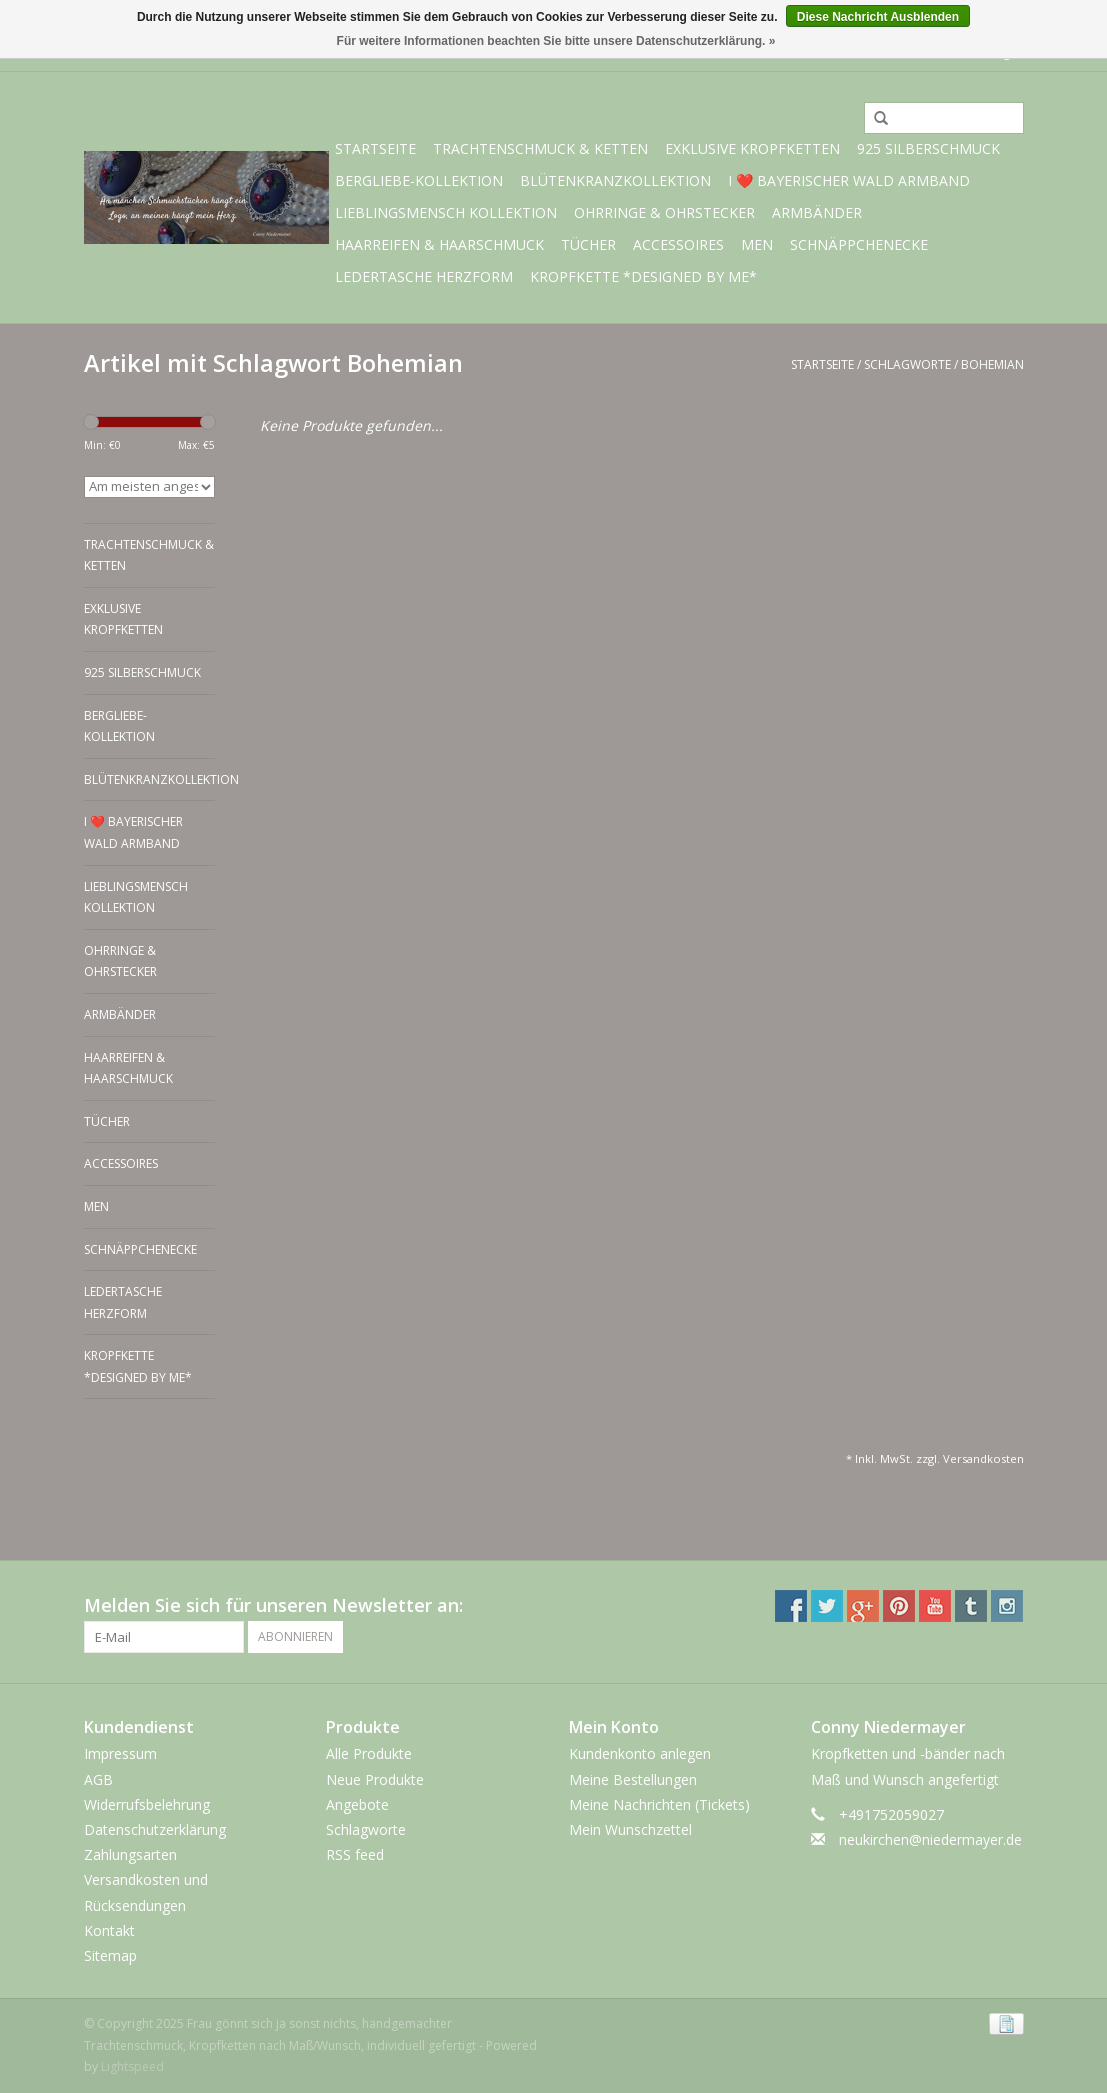  What do you see at coordinates (147, 1804) in the screenshot?
I see `Widerrufsbelehrung` at bounding box center [147, 1804].